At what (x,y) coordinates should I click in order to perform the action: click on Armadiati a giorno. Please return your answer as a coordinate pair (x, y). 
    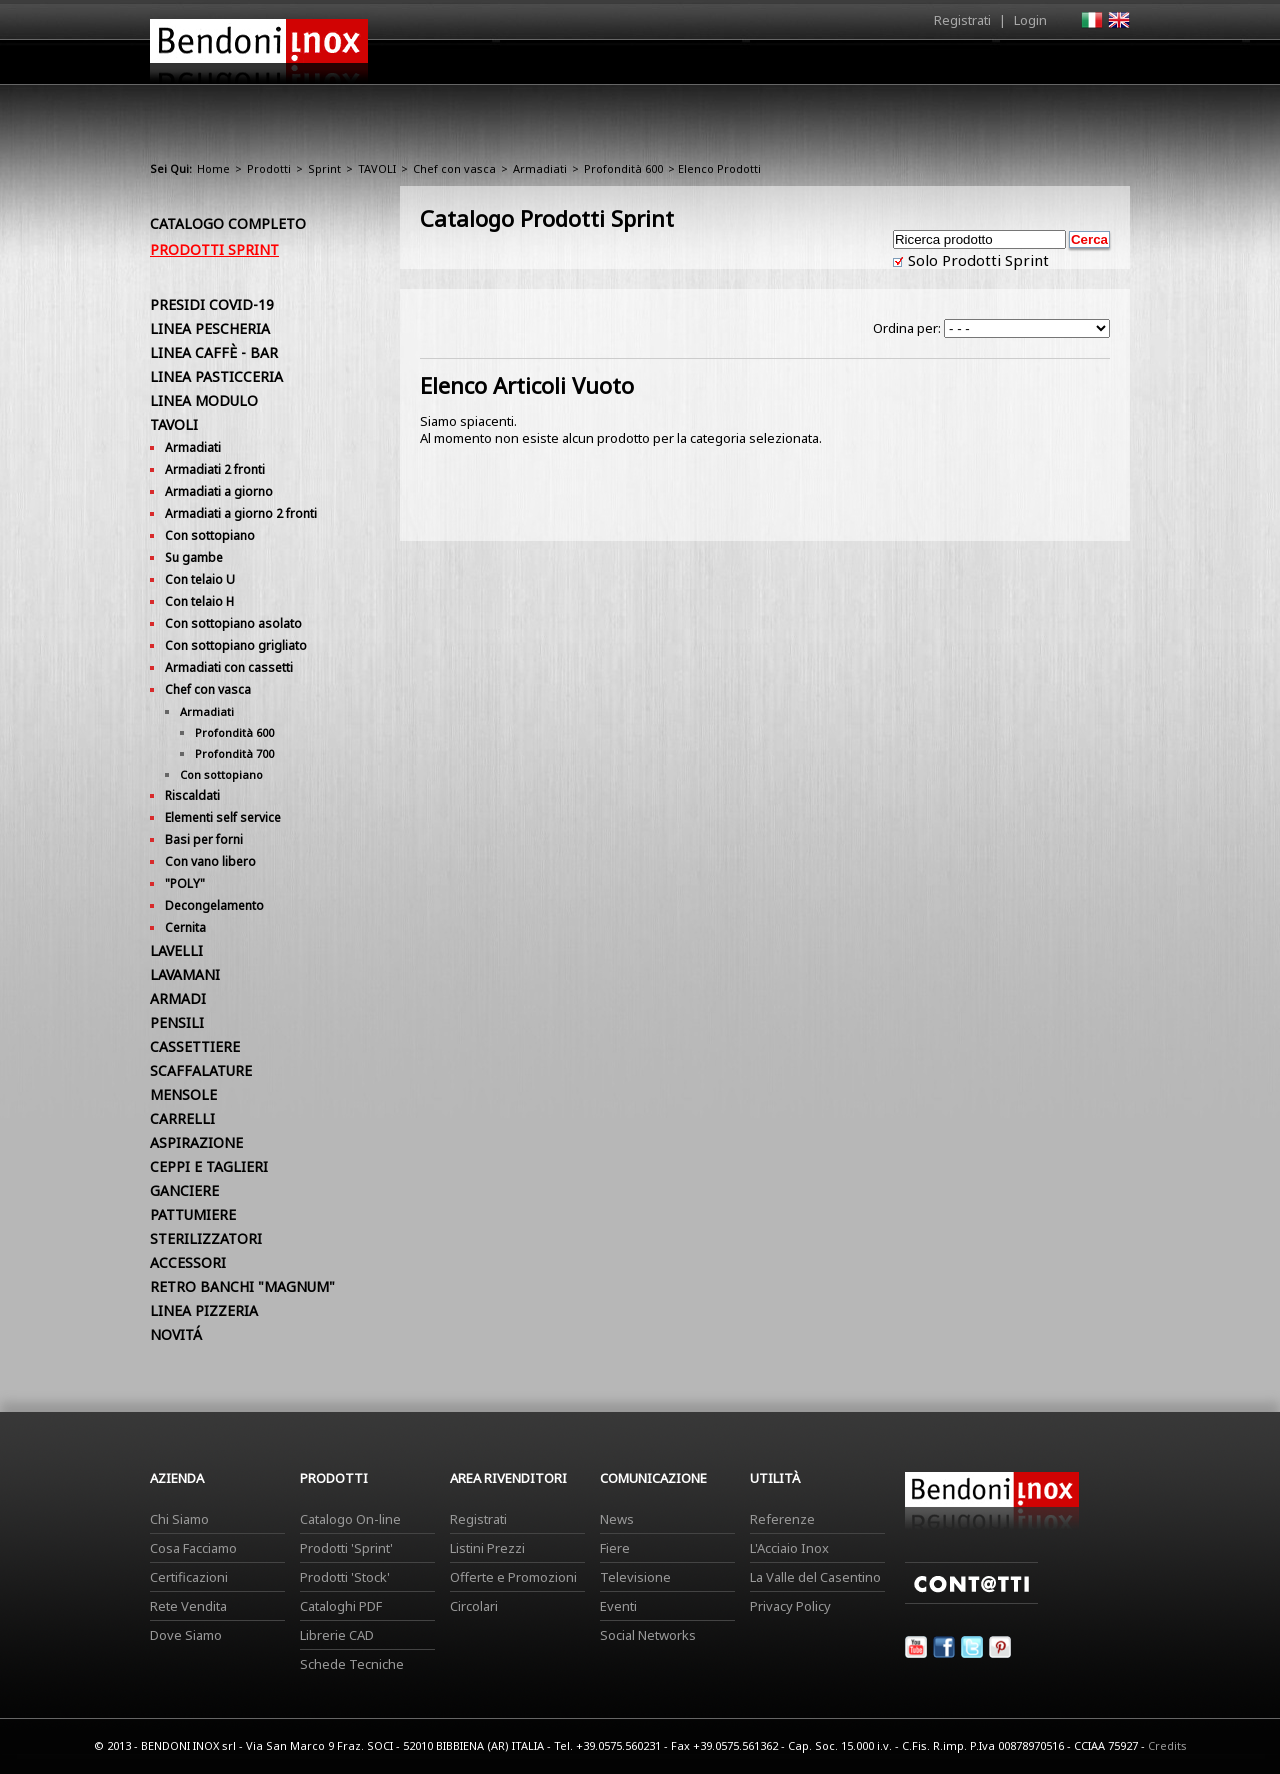
    Looking at the image, I should click on (219, 491).